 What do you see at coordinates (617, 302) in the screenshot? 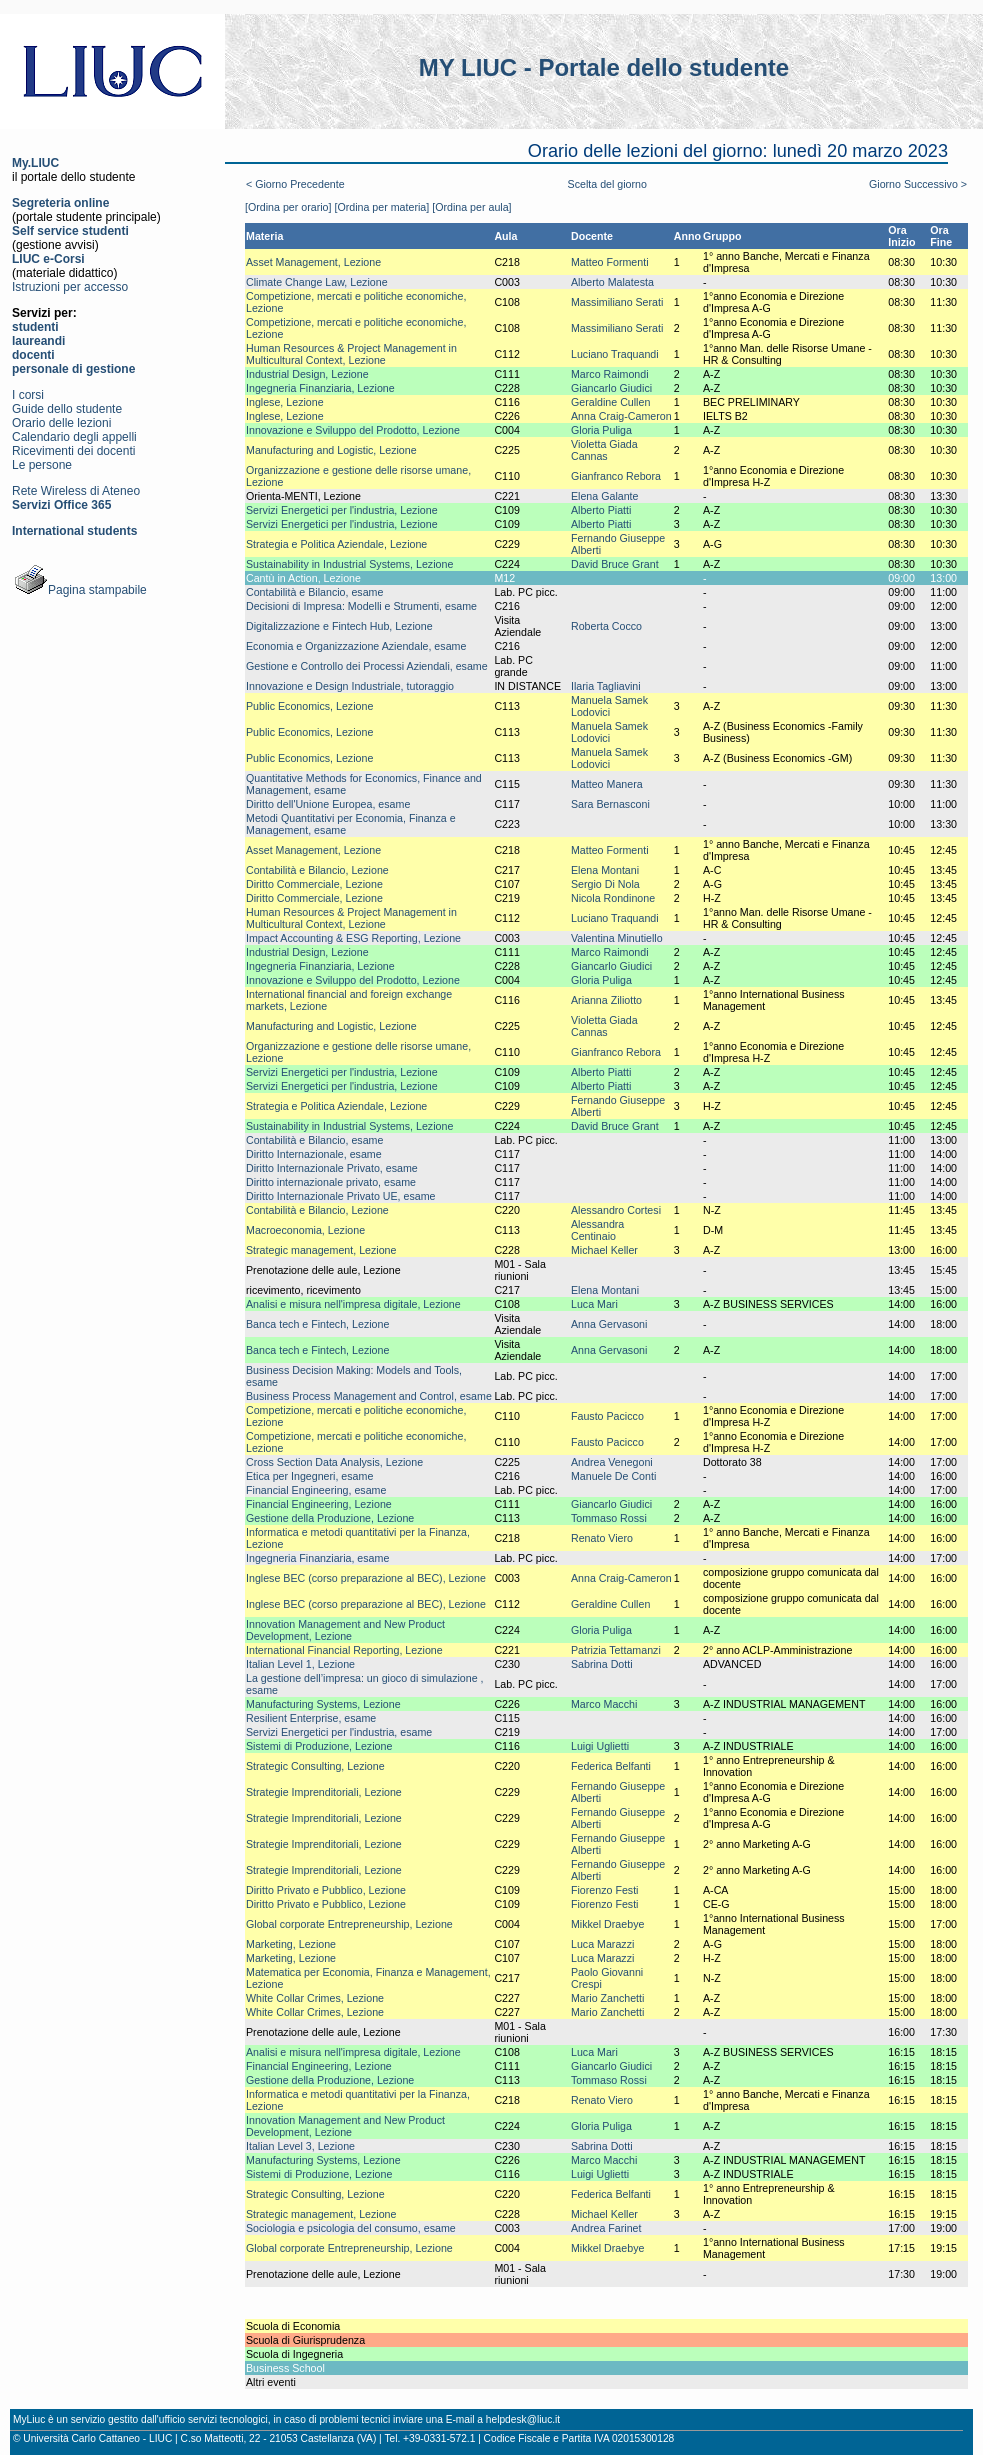
I see `Massimiliano Serati` at bounding box center [617, 302].